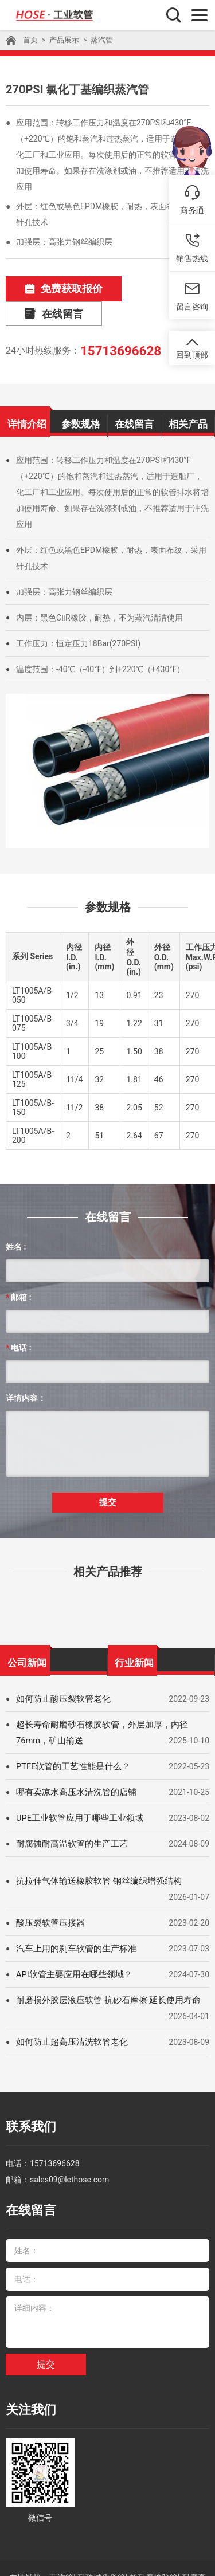 The width and height of the screenshot is (215, 2576). Describe the element at coordinates (27, 1627) in the screenshot. I see `公司新闻` at that location.